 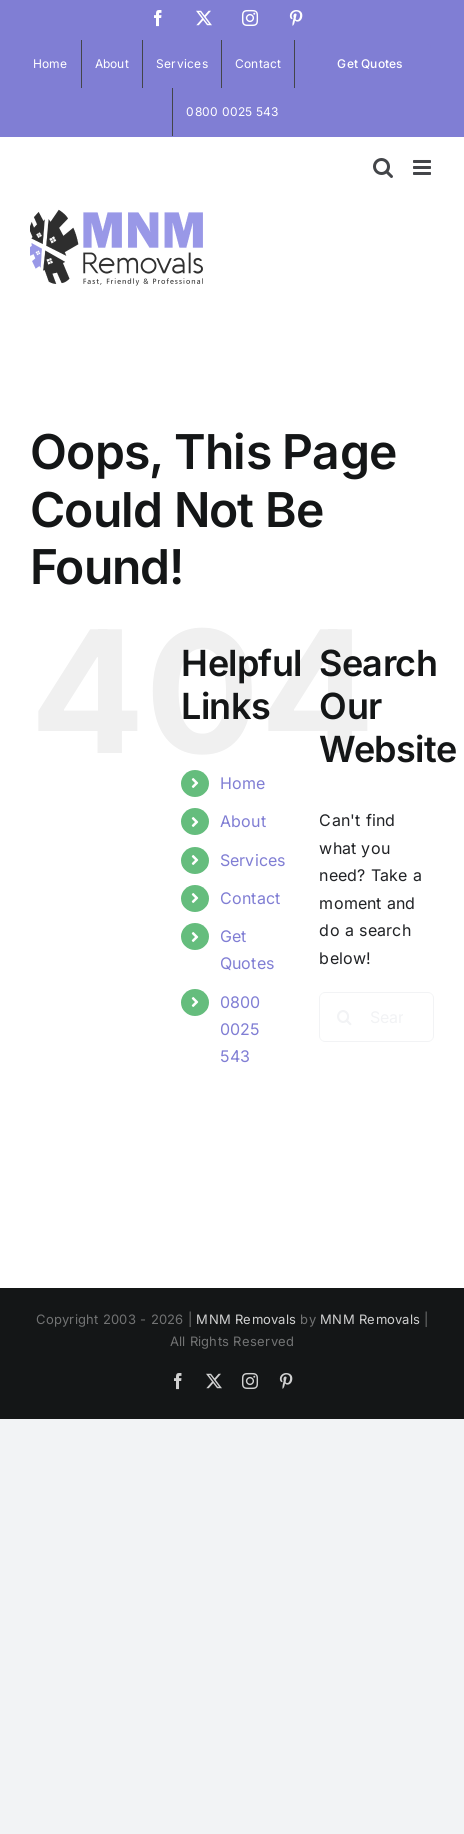 What do you see at coordinates (344, 1017) in the screenshot?
I see `[Search]` at bounding box center [344, 1017].